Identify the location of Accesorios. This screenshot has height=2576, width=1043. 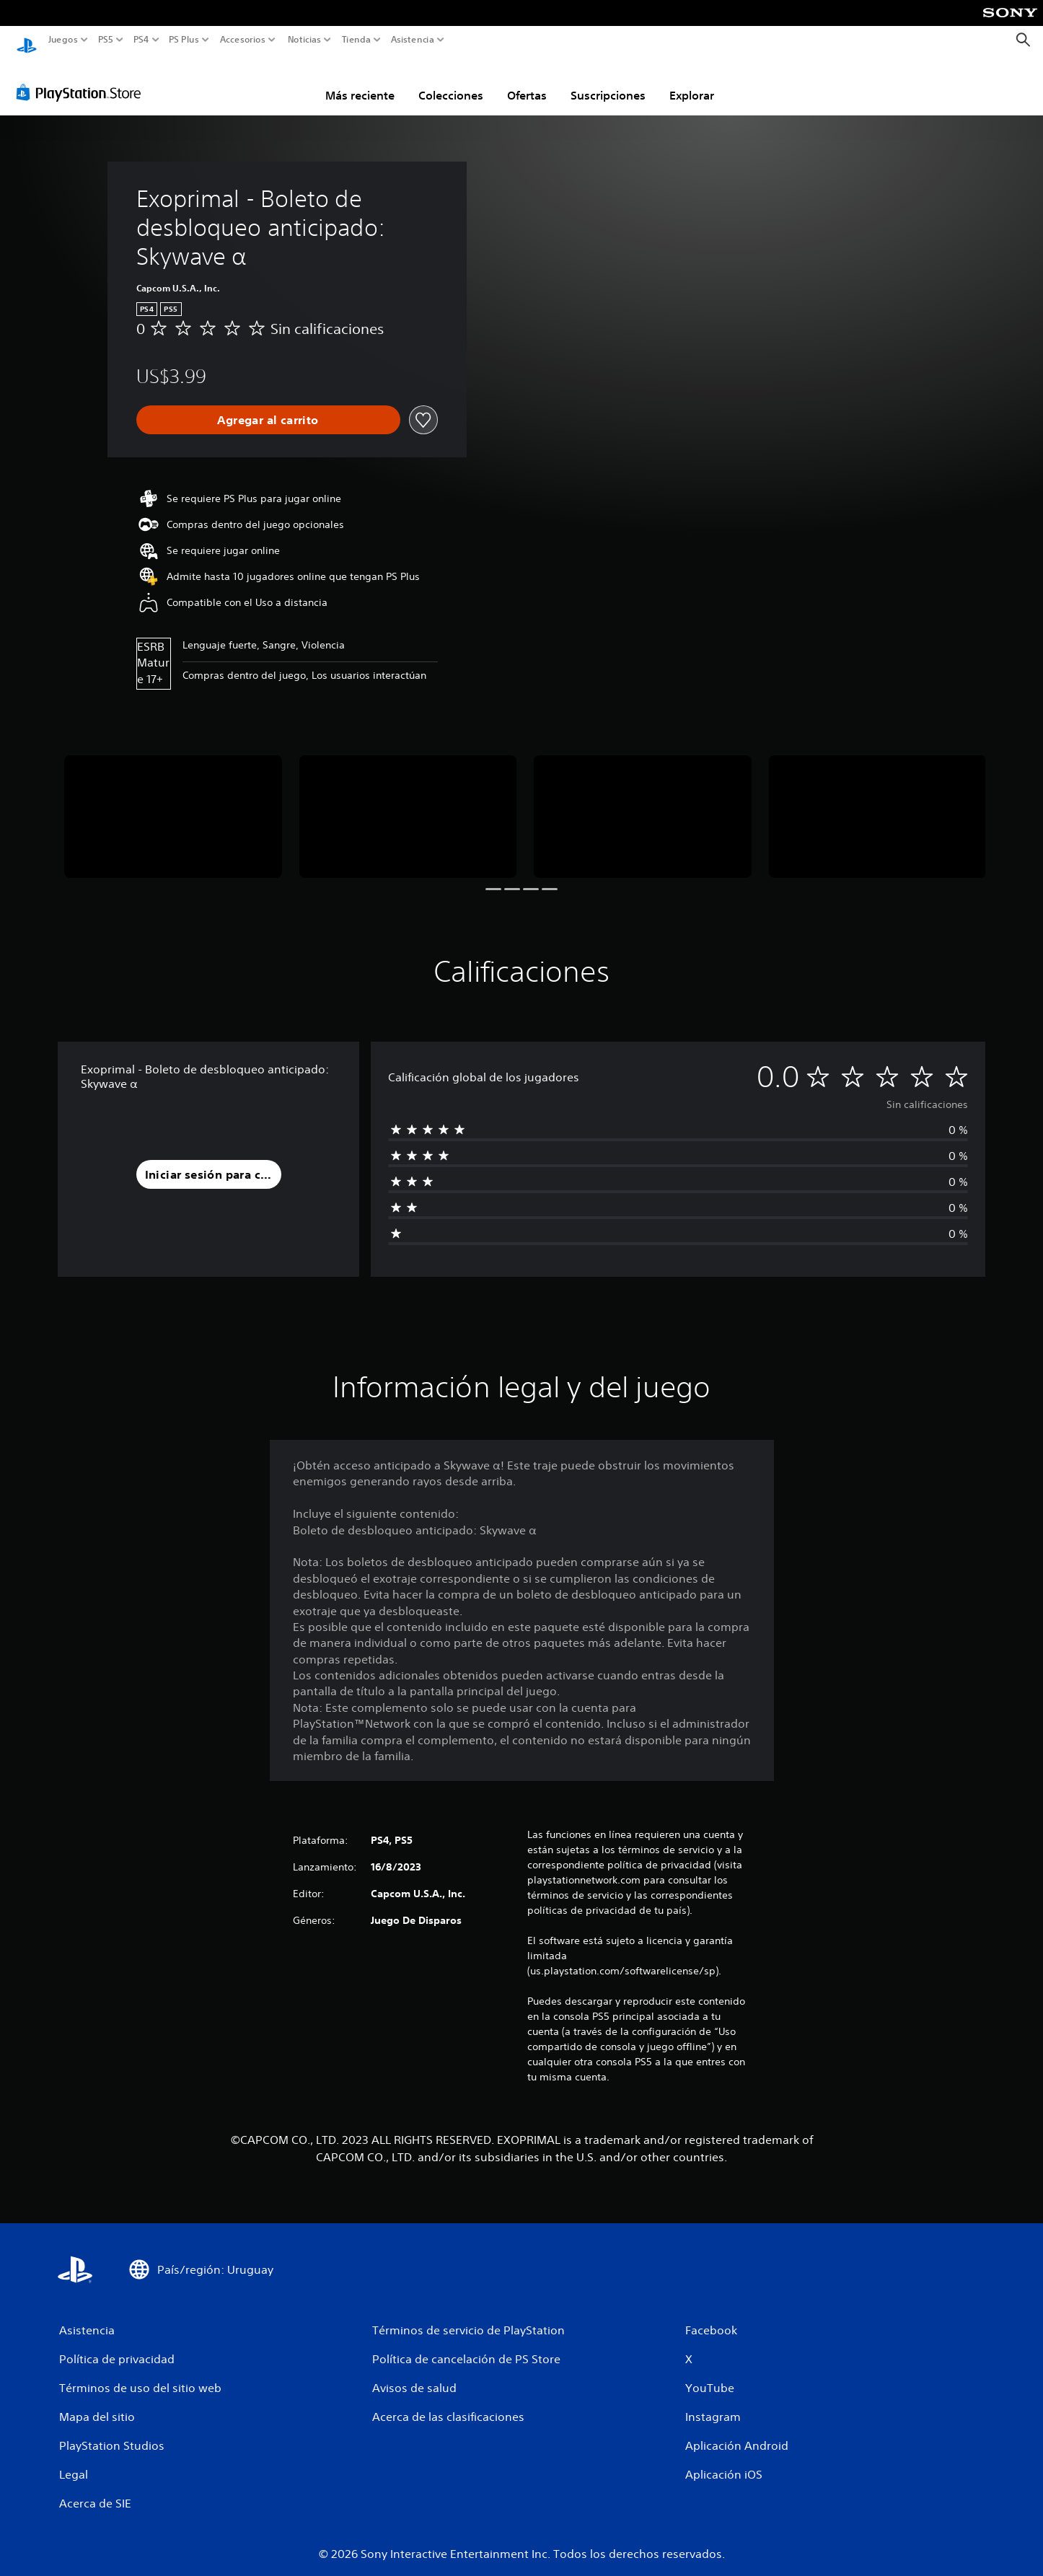
(242, 39).